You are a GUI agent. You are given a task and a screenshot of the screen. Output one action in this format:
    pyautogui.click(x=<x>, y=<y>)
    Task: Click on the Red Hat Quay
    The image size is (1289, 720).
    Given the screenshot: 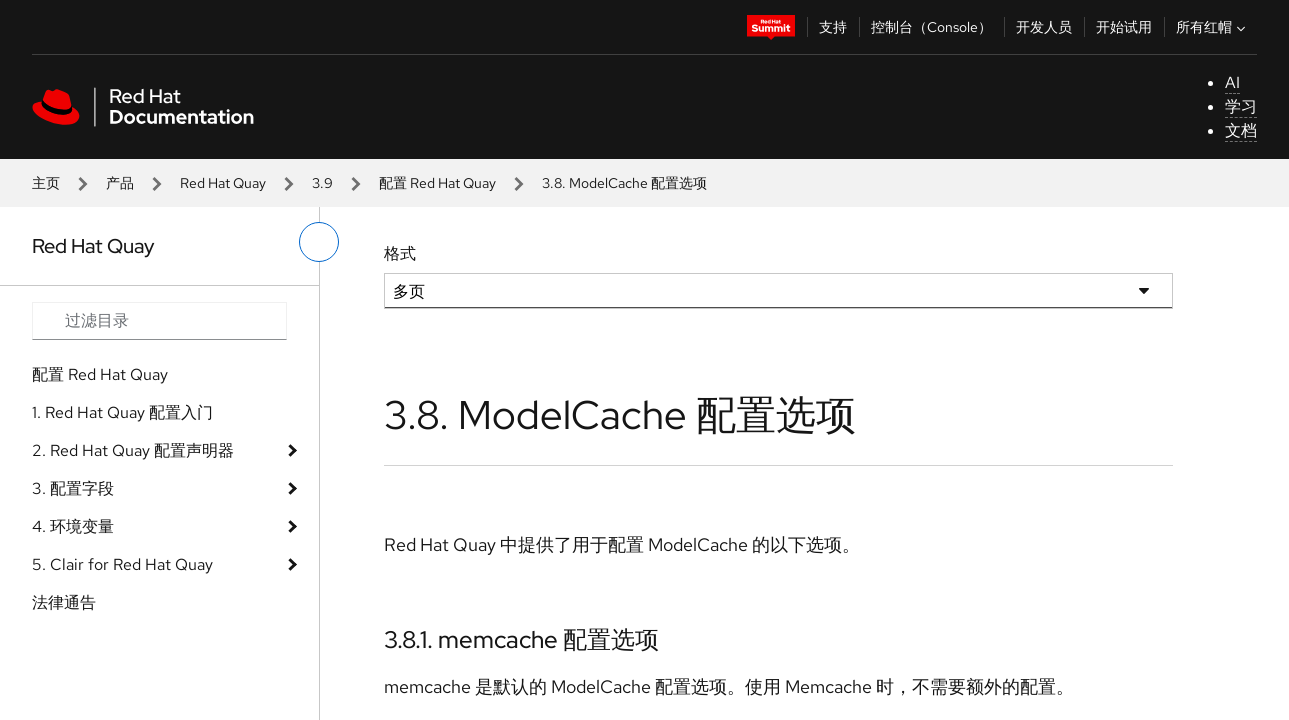 What is the action you would take?
    pyautogui.click(x=223, y=183)
    